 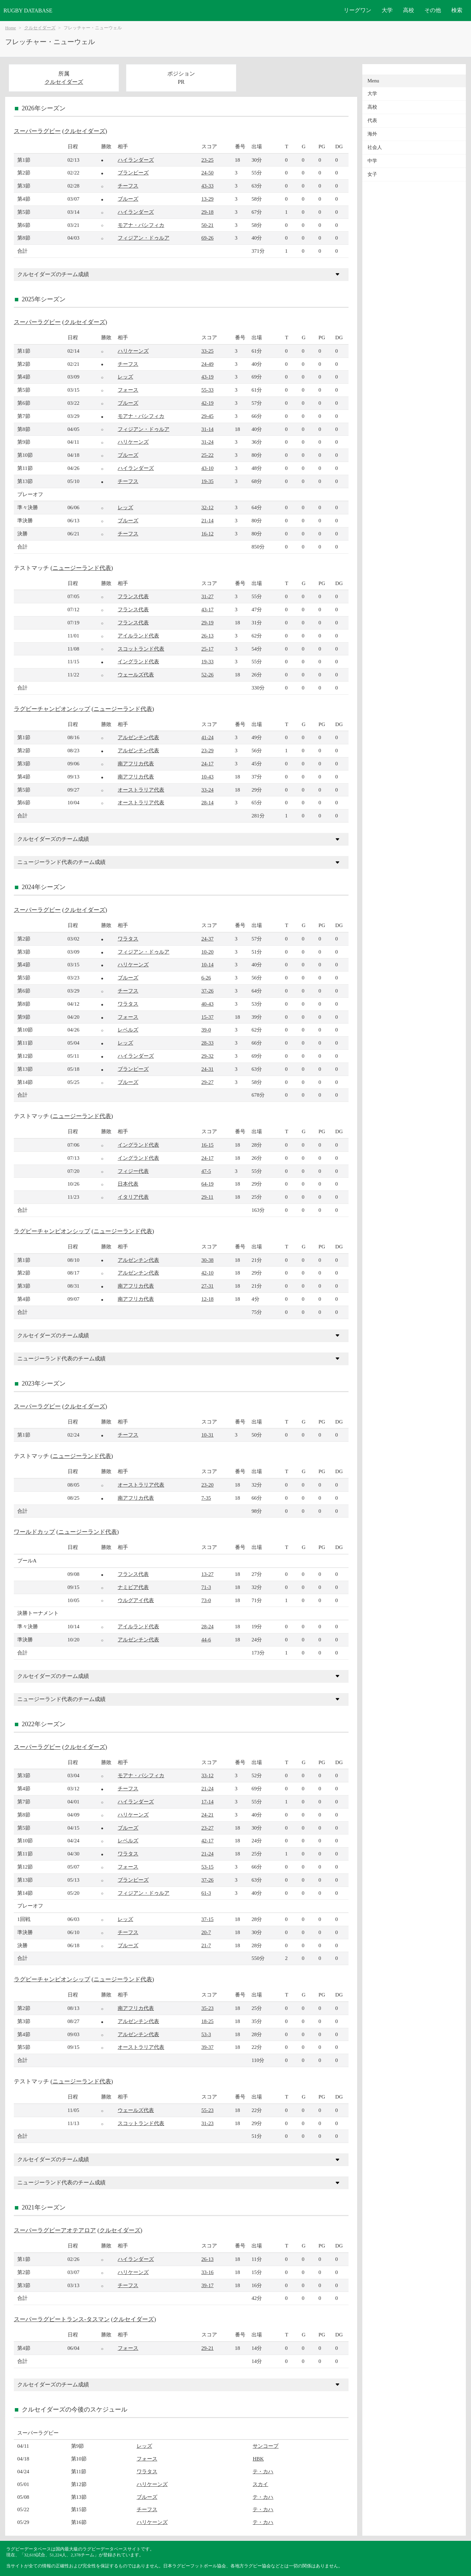 I want to click on 代表, so click(x=372, y=120).